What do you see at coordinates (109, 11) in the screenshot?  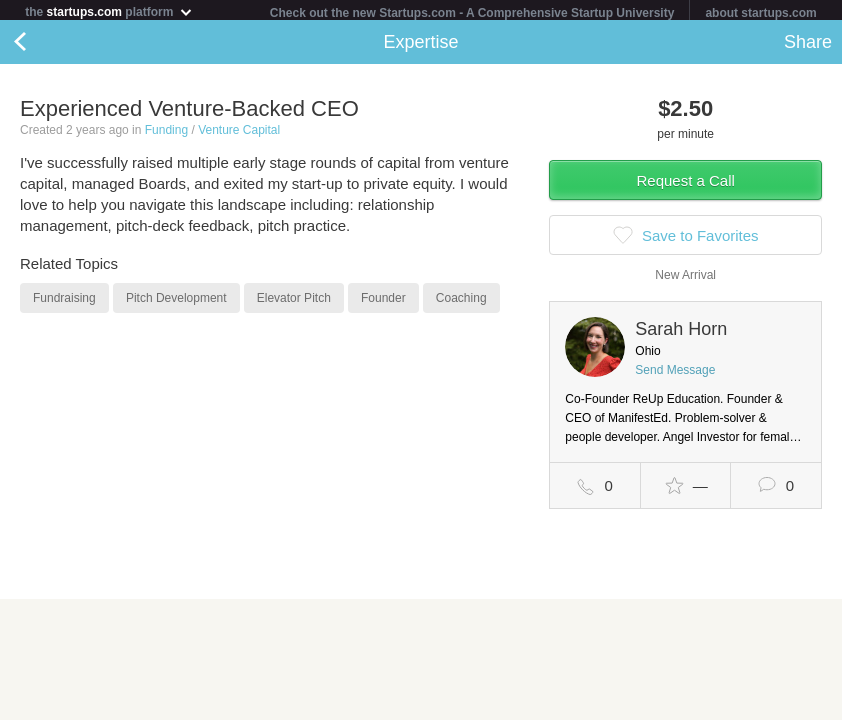 I see `the platform` at bounding box center [109, 11].